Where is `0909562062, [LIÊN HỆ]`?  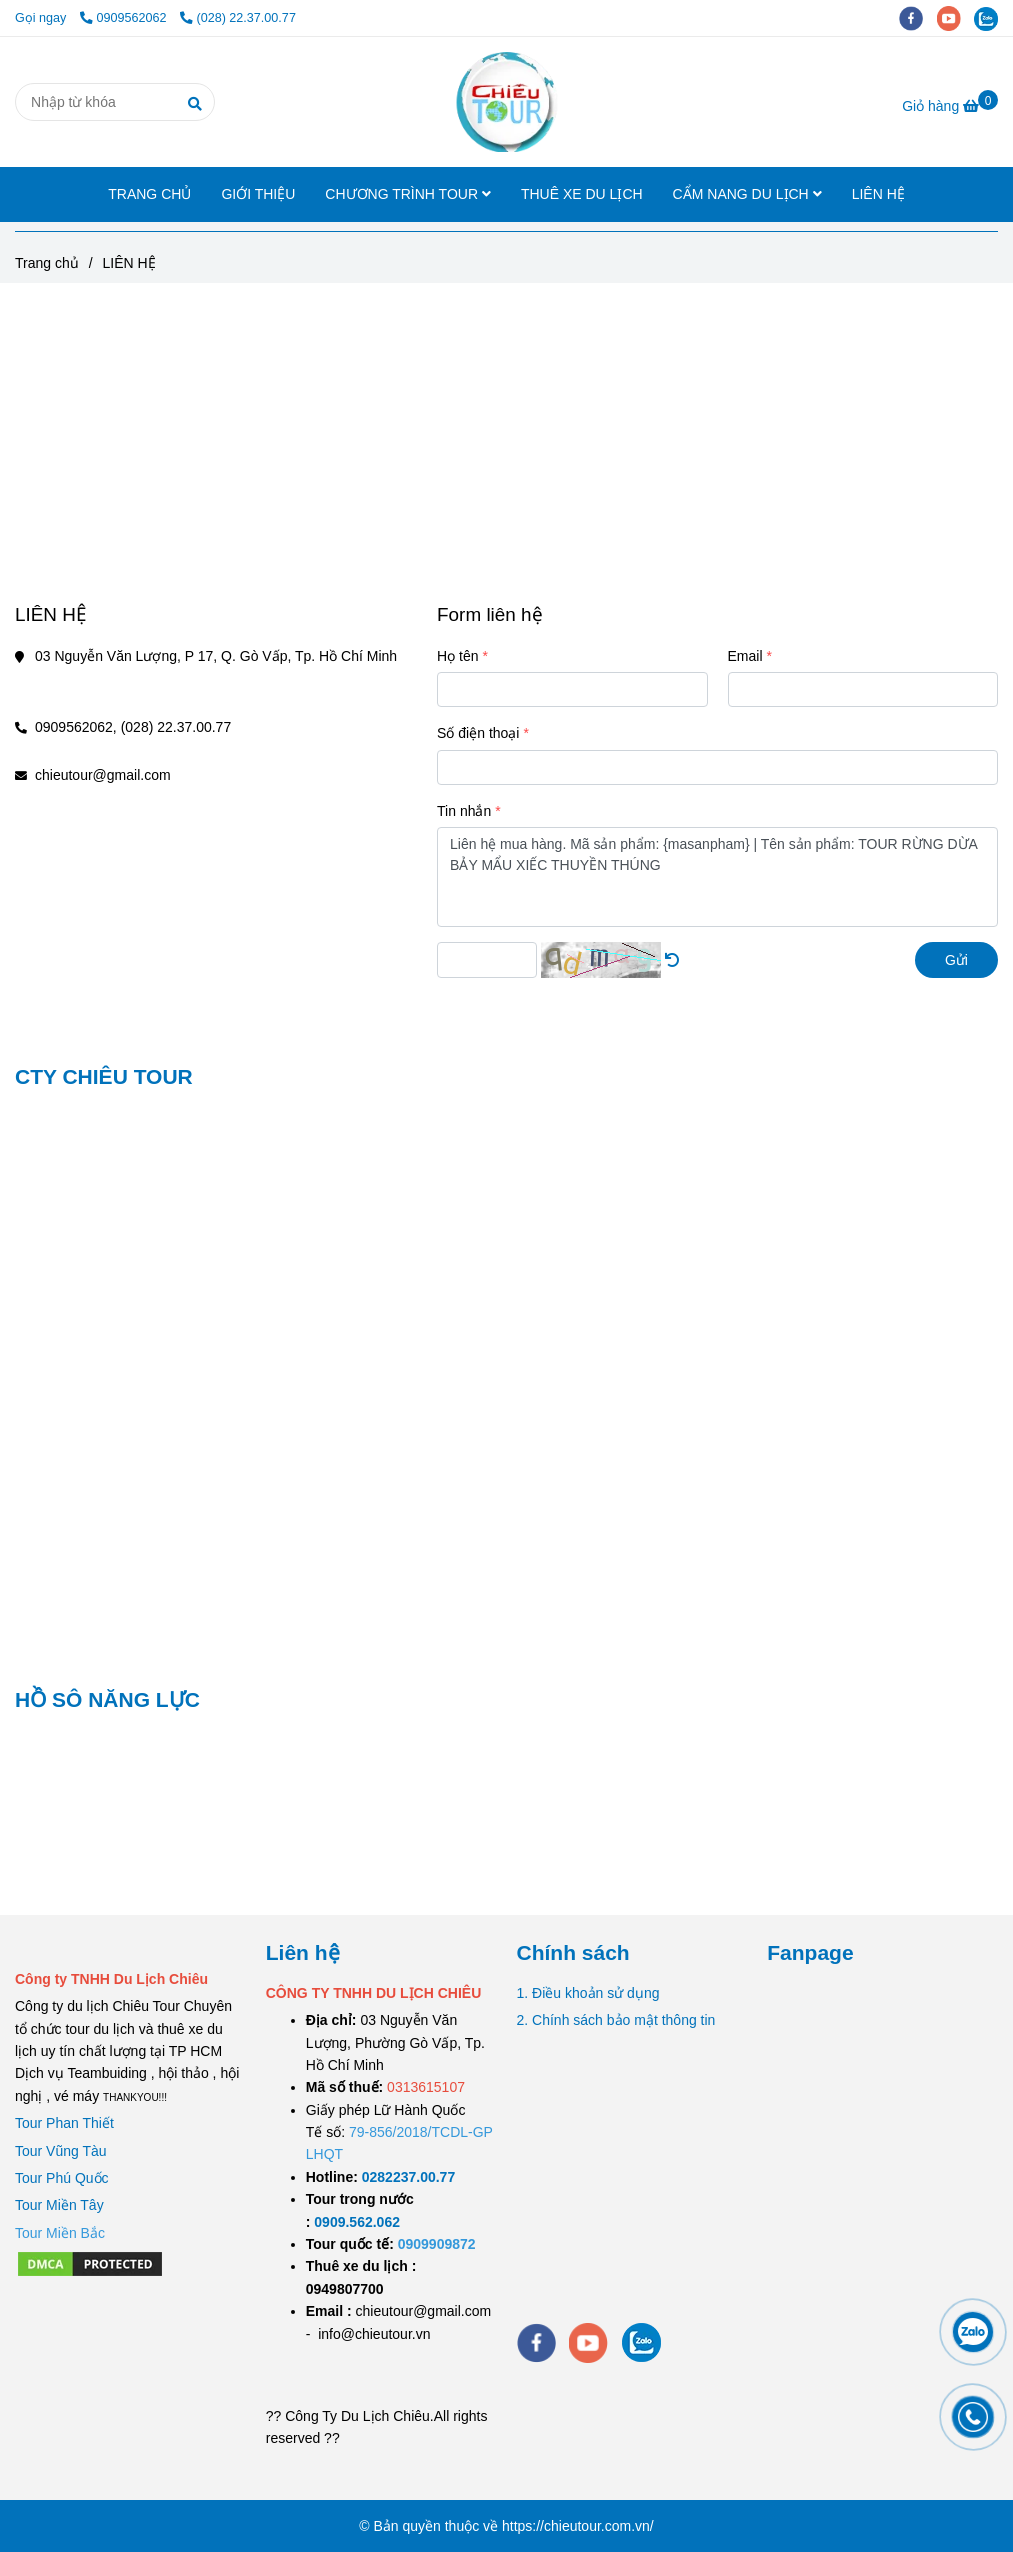 0909562062, [LIÊN HỆ] is located at coordinates (76, 727).